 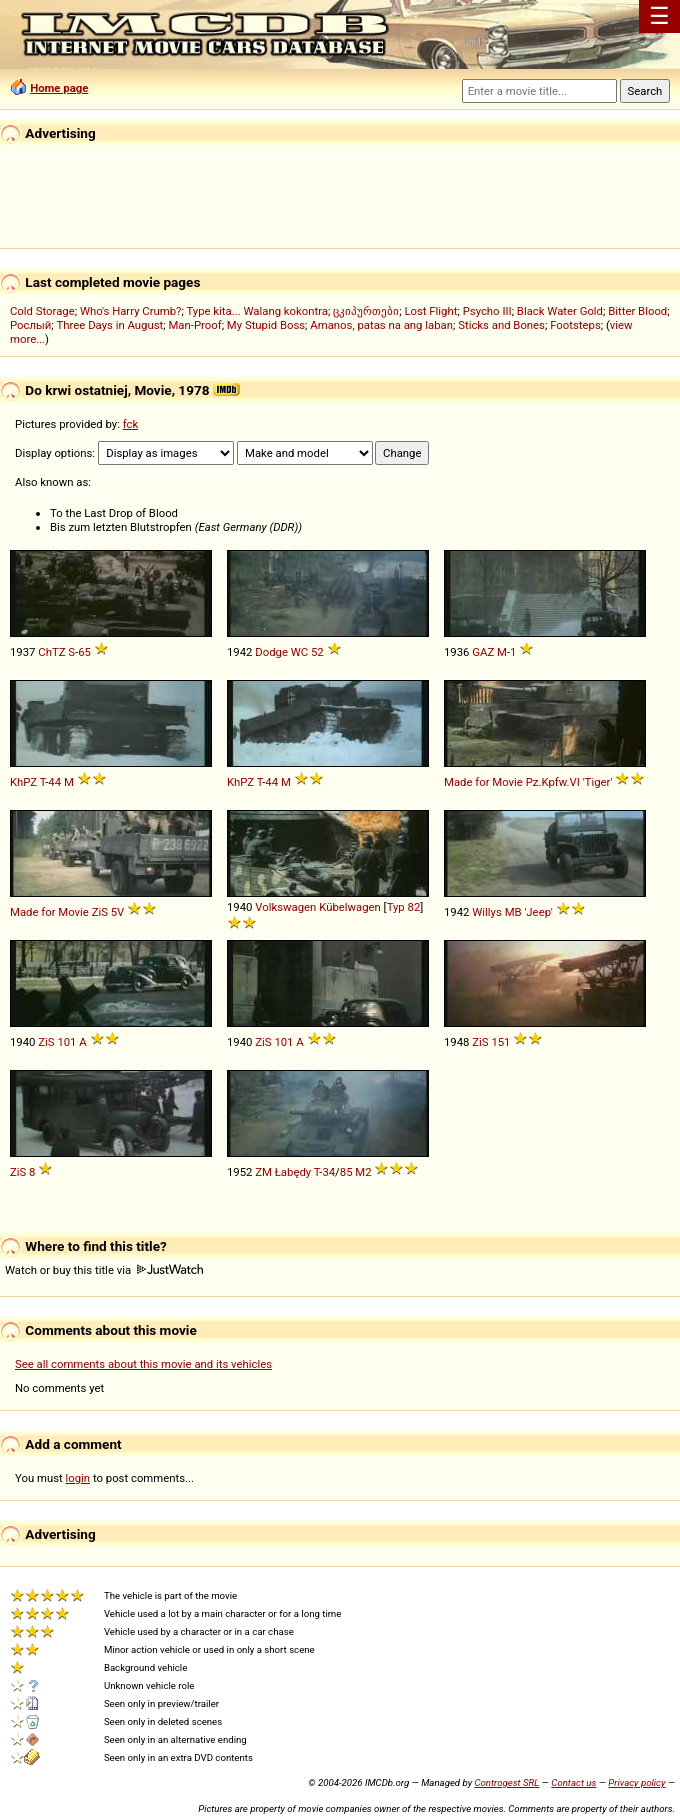 I want to click on Amanos, patas na ang laban, so click(x=381, y=325).